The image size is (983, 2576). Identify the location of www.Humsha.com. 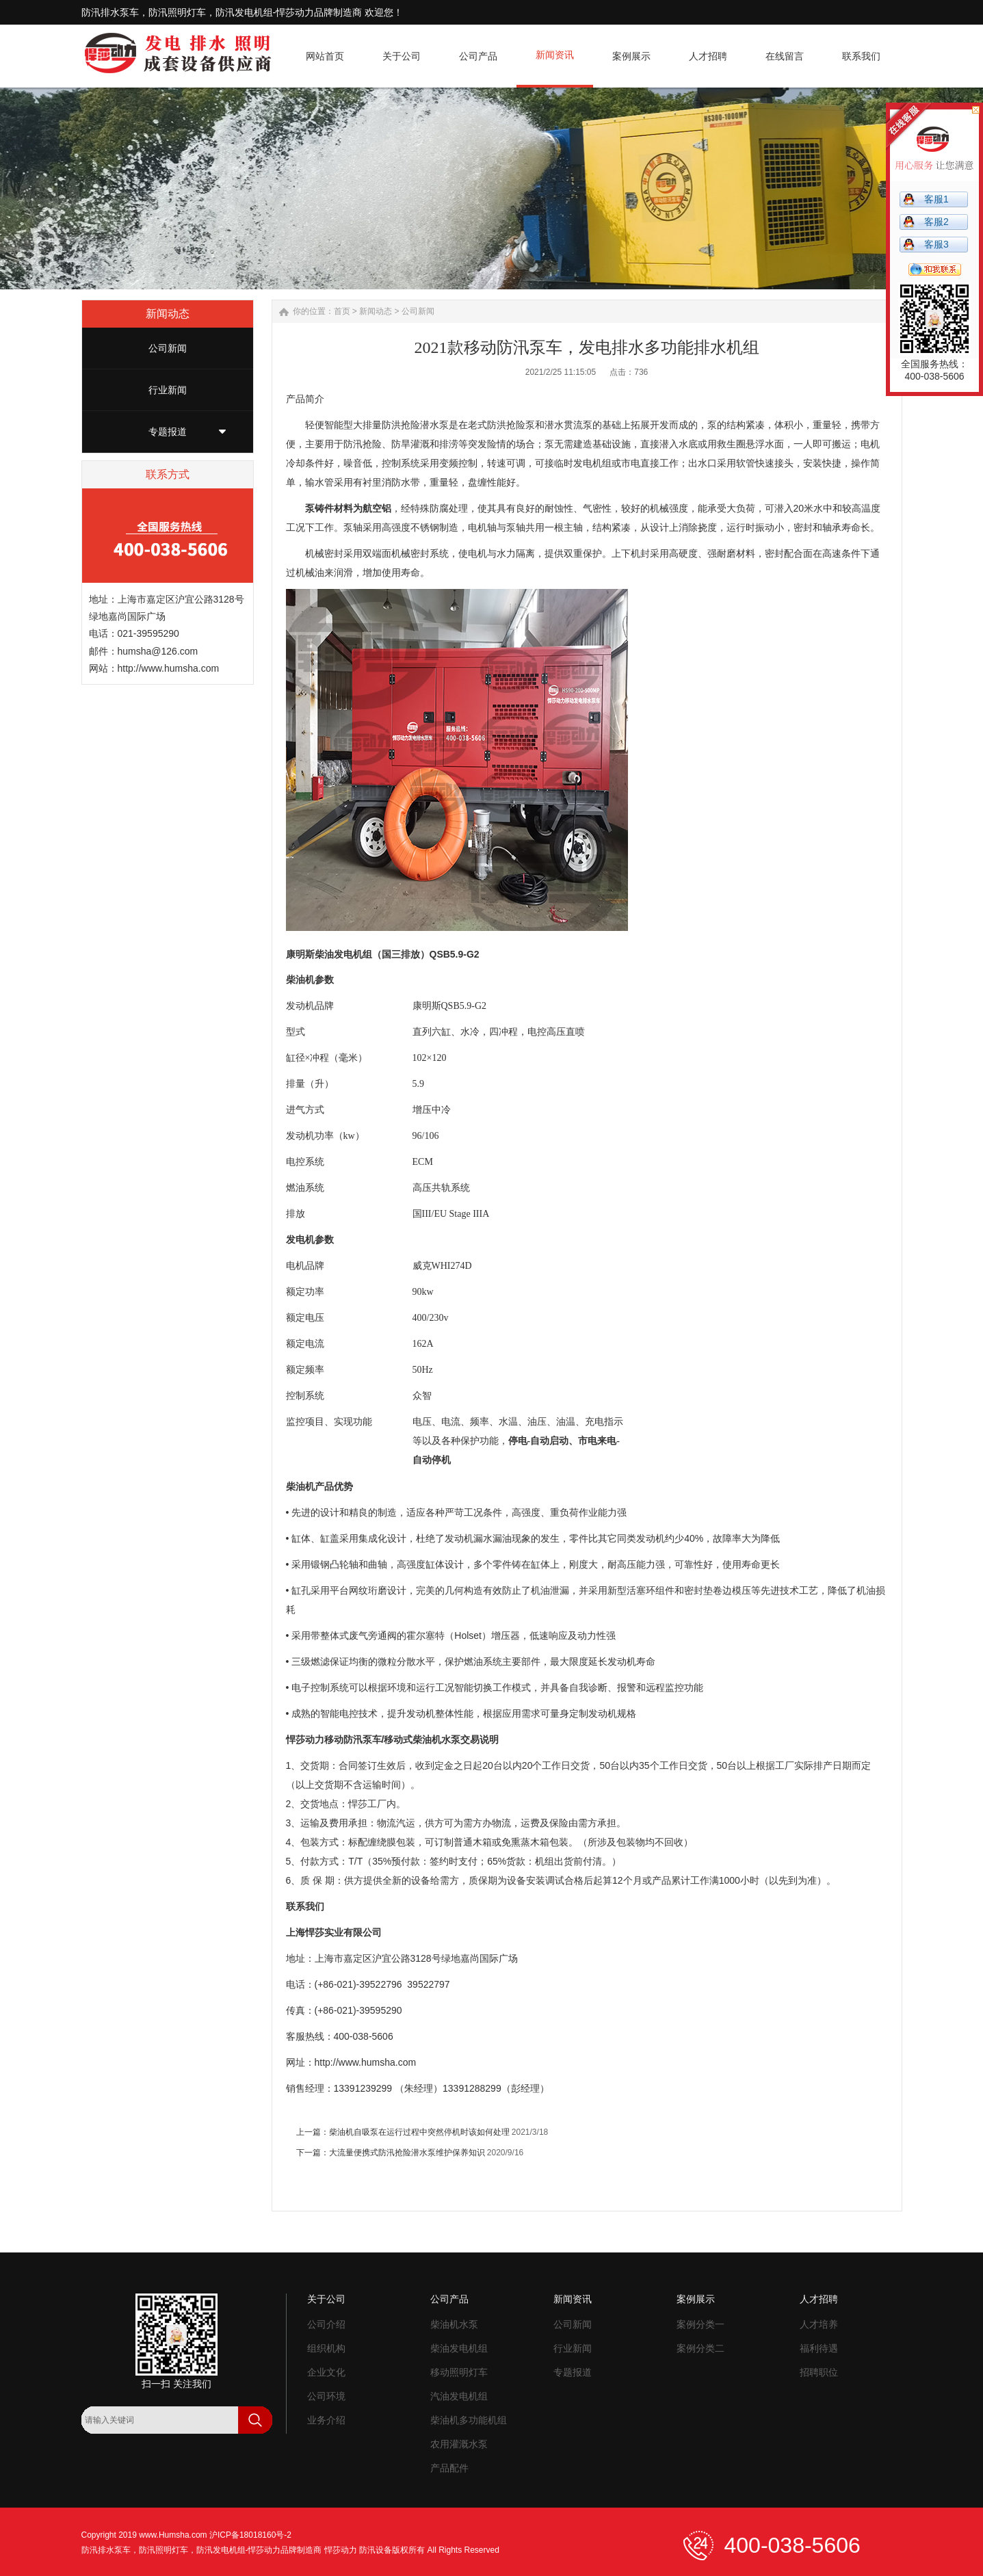
(173, 2535).